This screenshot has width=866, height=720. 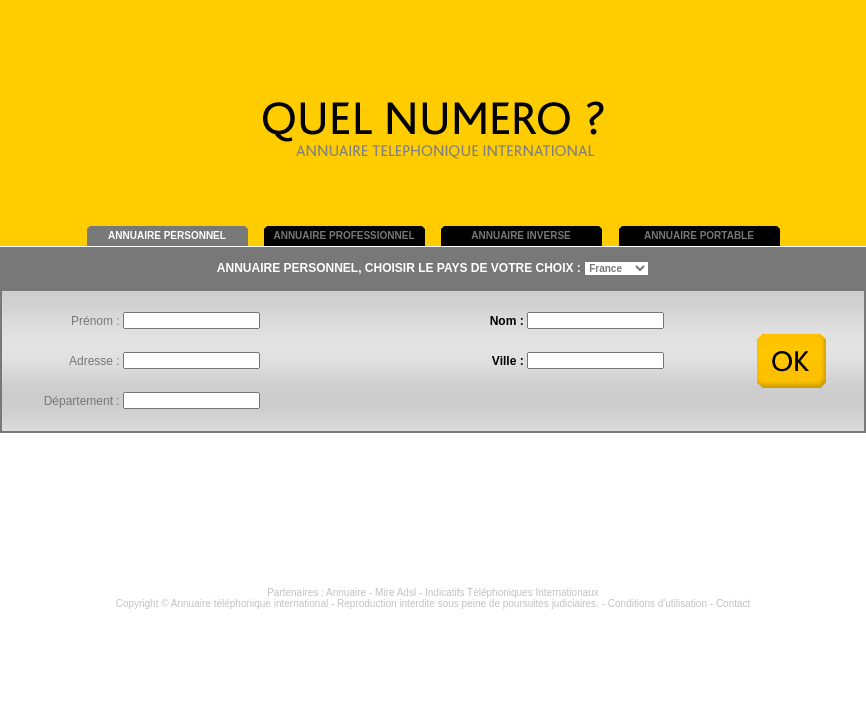 I want to click on ANNUAIRE PORTABLE, so click(x=699, y=235).